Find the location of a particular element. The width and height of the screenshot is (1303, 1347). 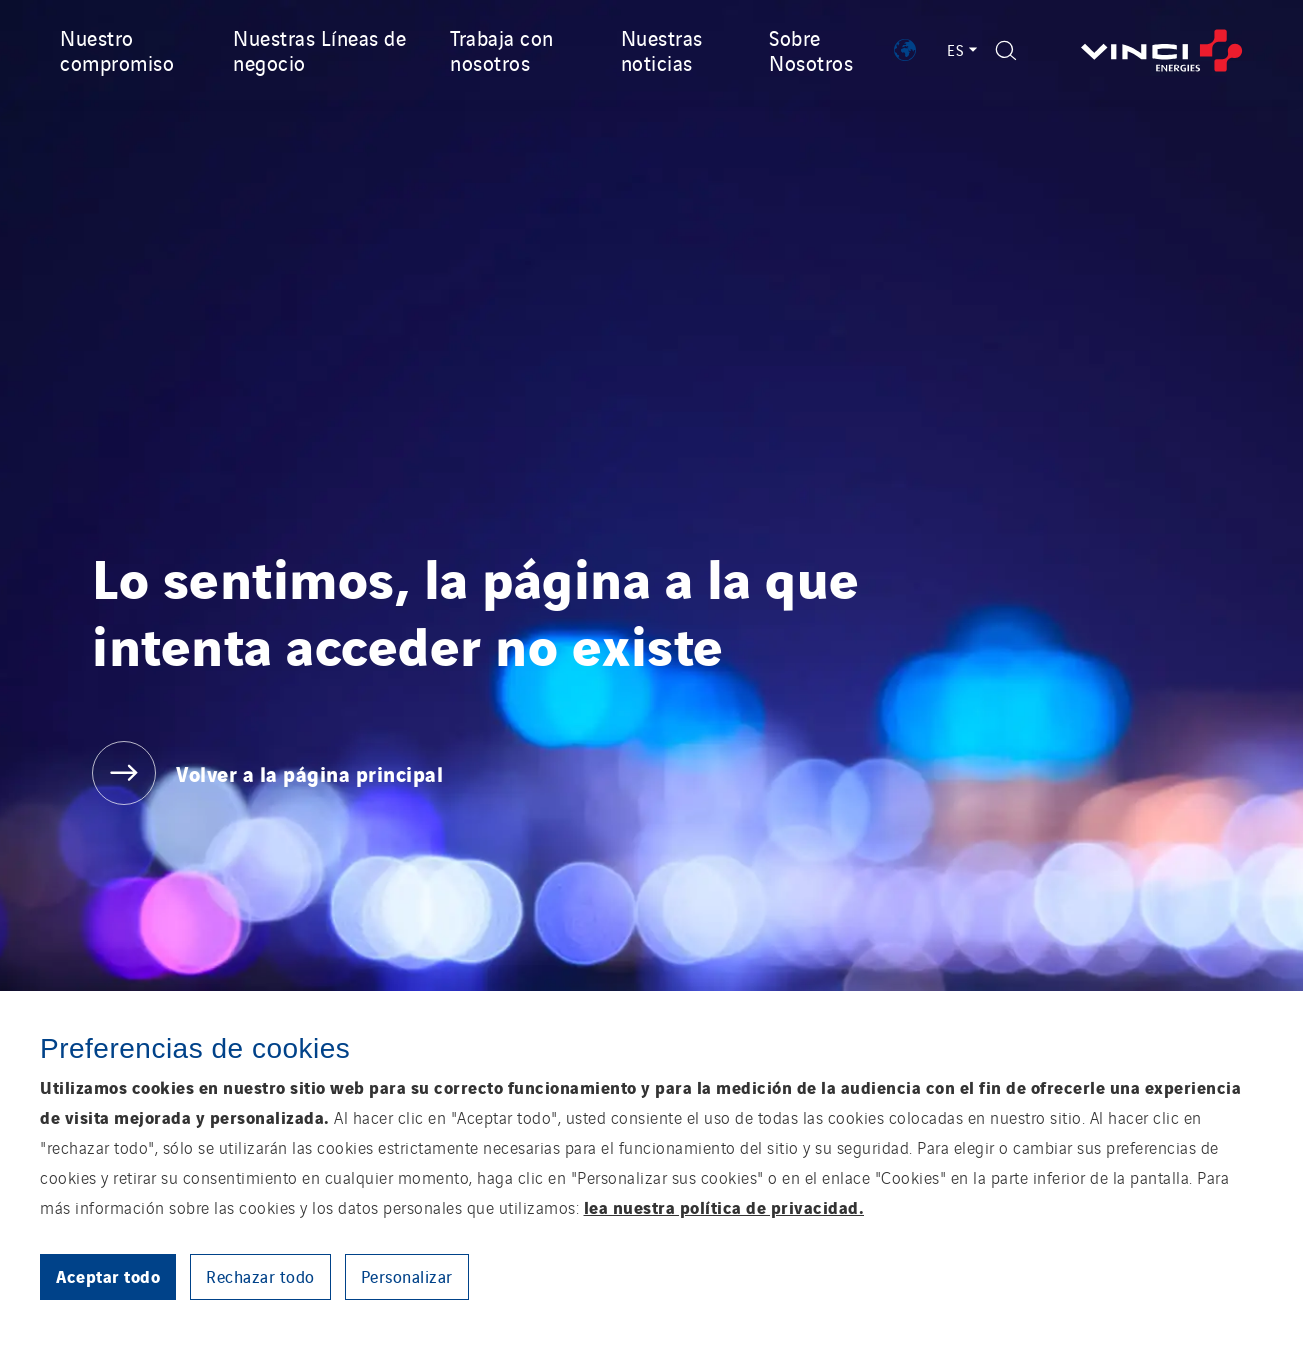

Personalizar [button] is located at coordinates (407, 1276).